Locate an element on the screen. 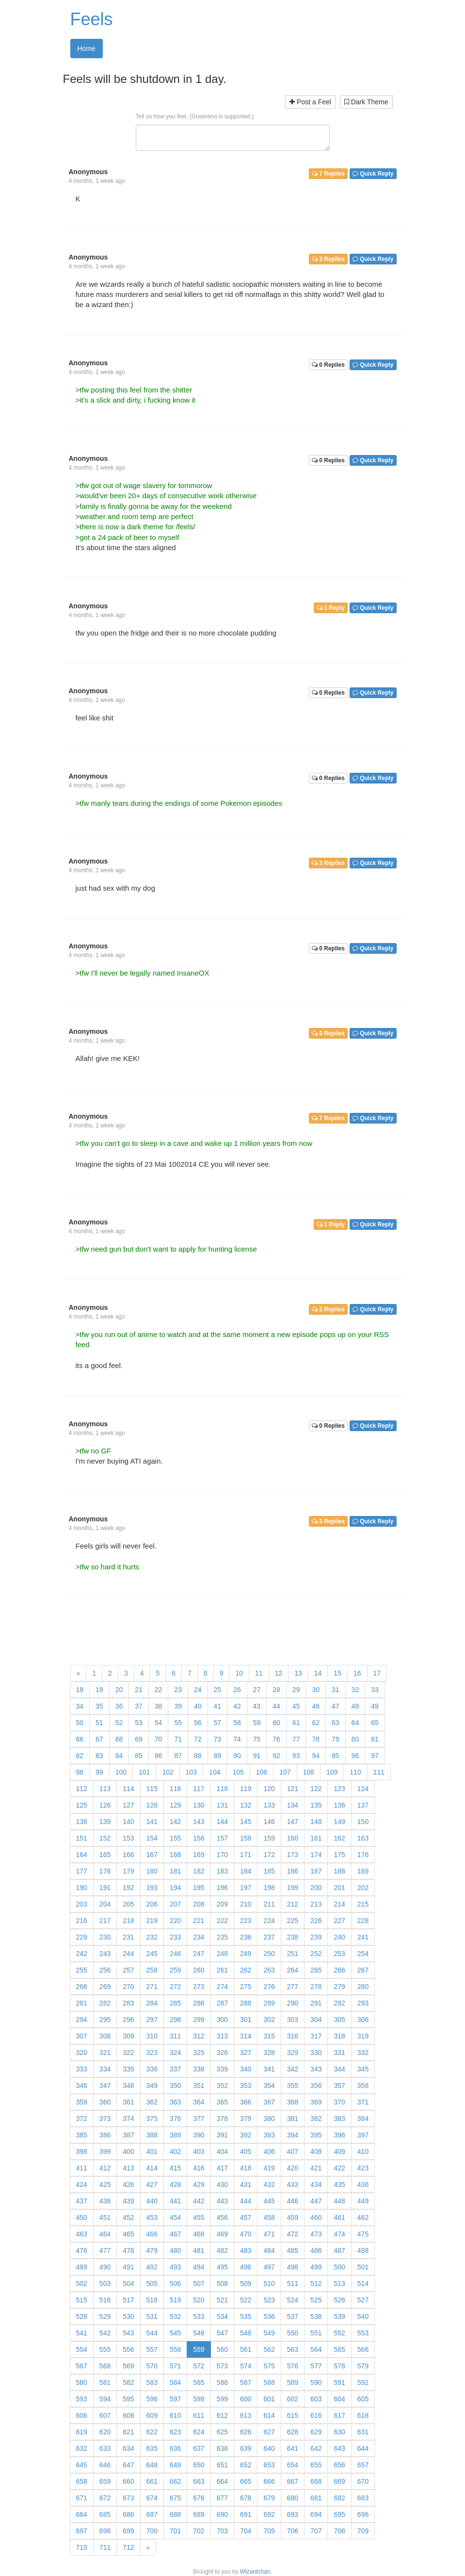 This screenshot has height=2576, width=465. 438 is located at coordinates (105, 2201).